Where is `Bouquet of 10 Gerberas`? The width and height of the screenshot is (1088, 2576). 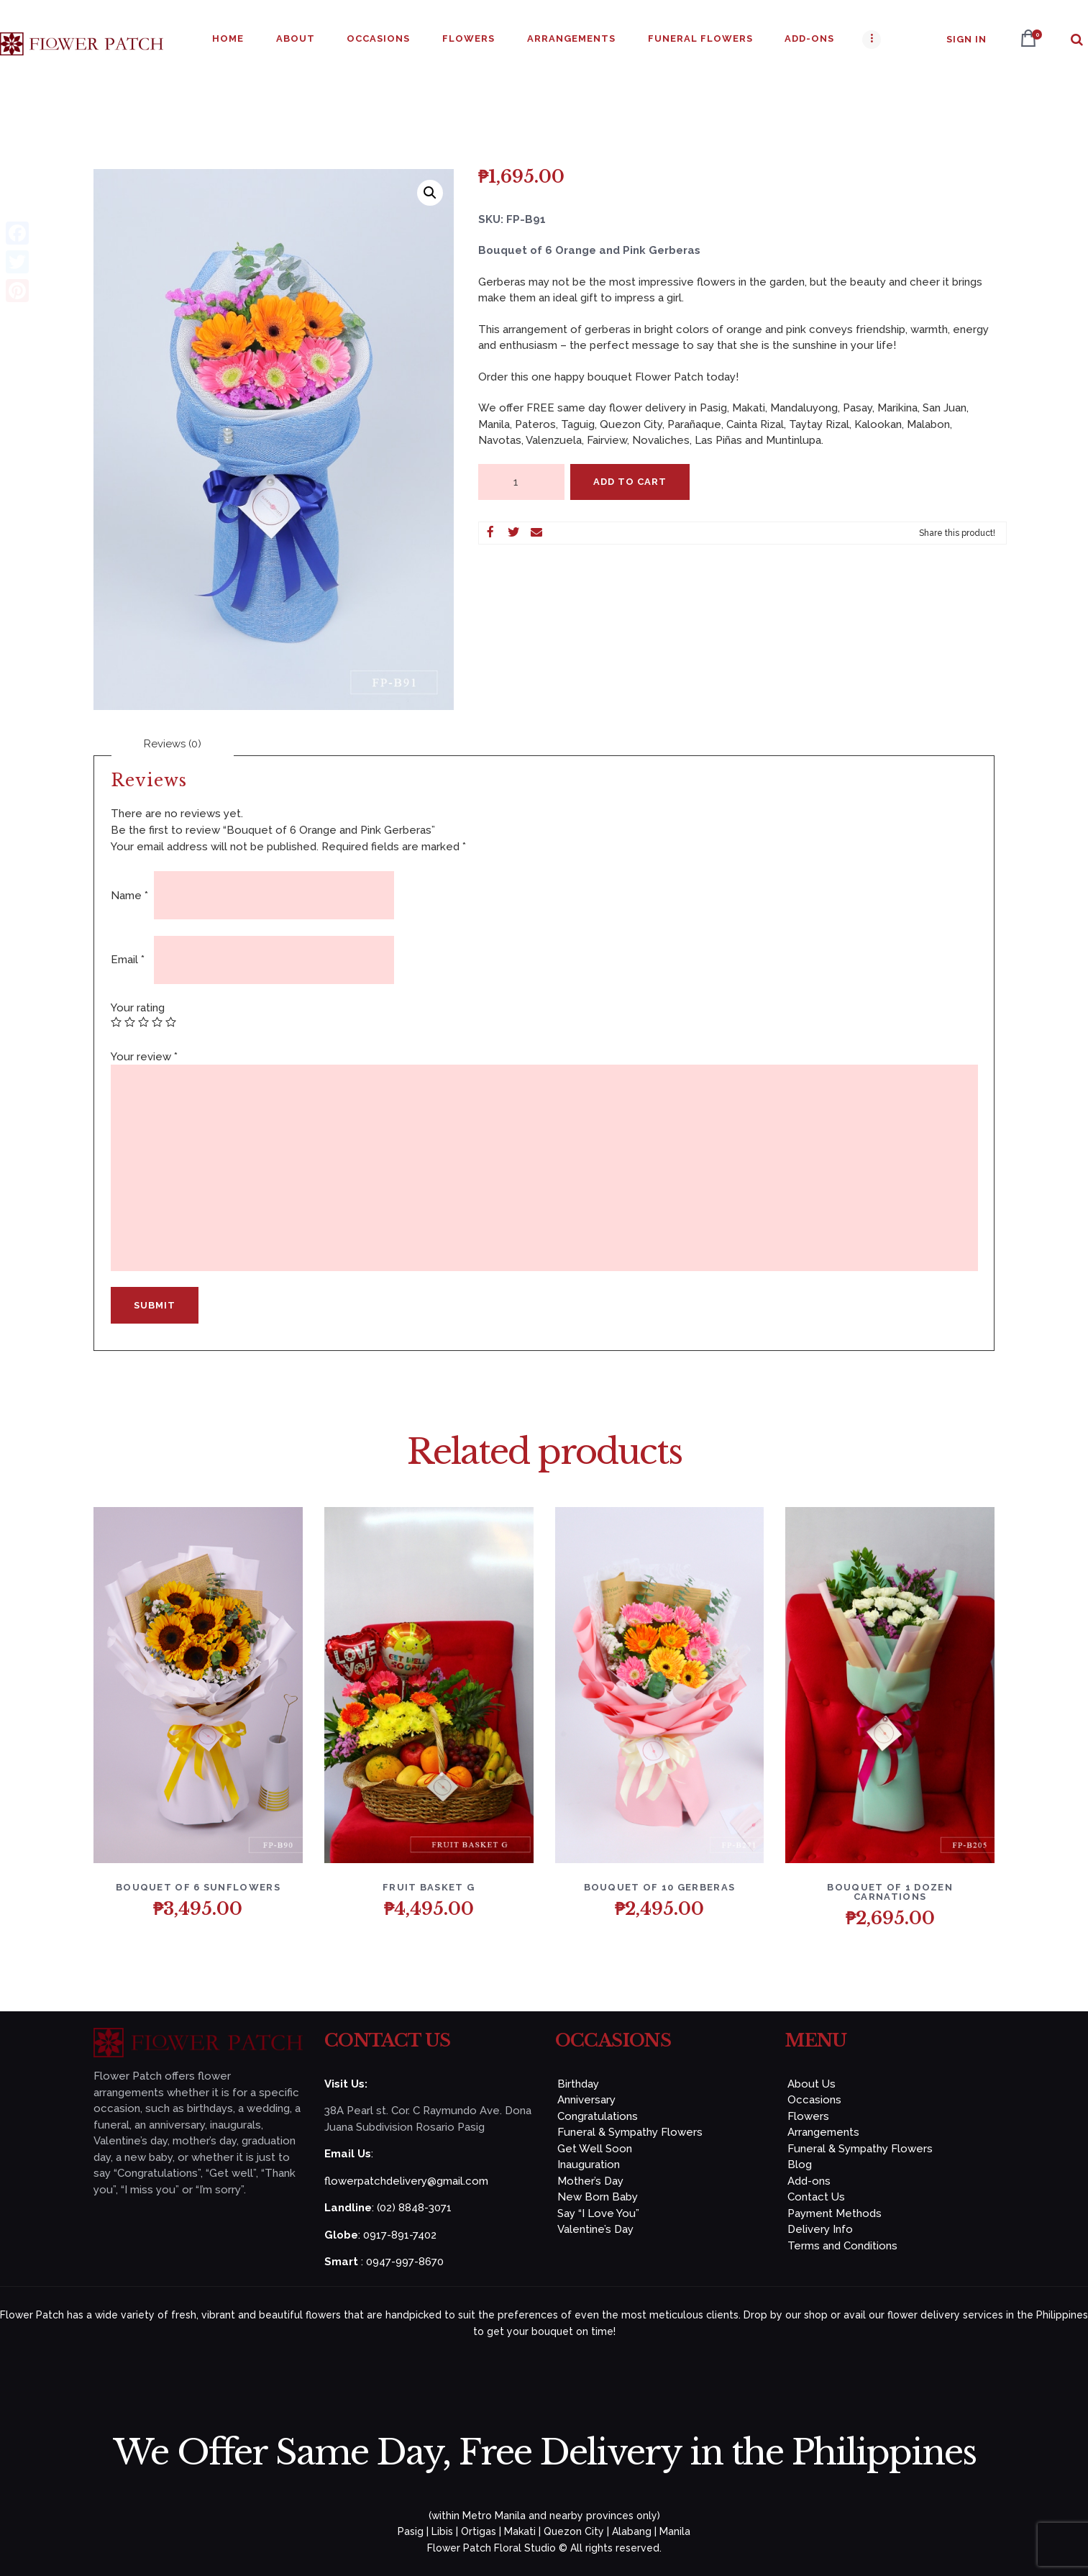 Bouquet of 10 Gerberas is located at coordinates (660, 1887).